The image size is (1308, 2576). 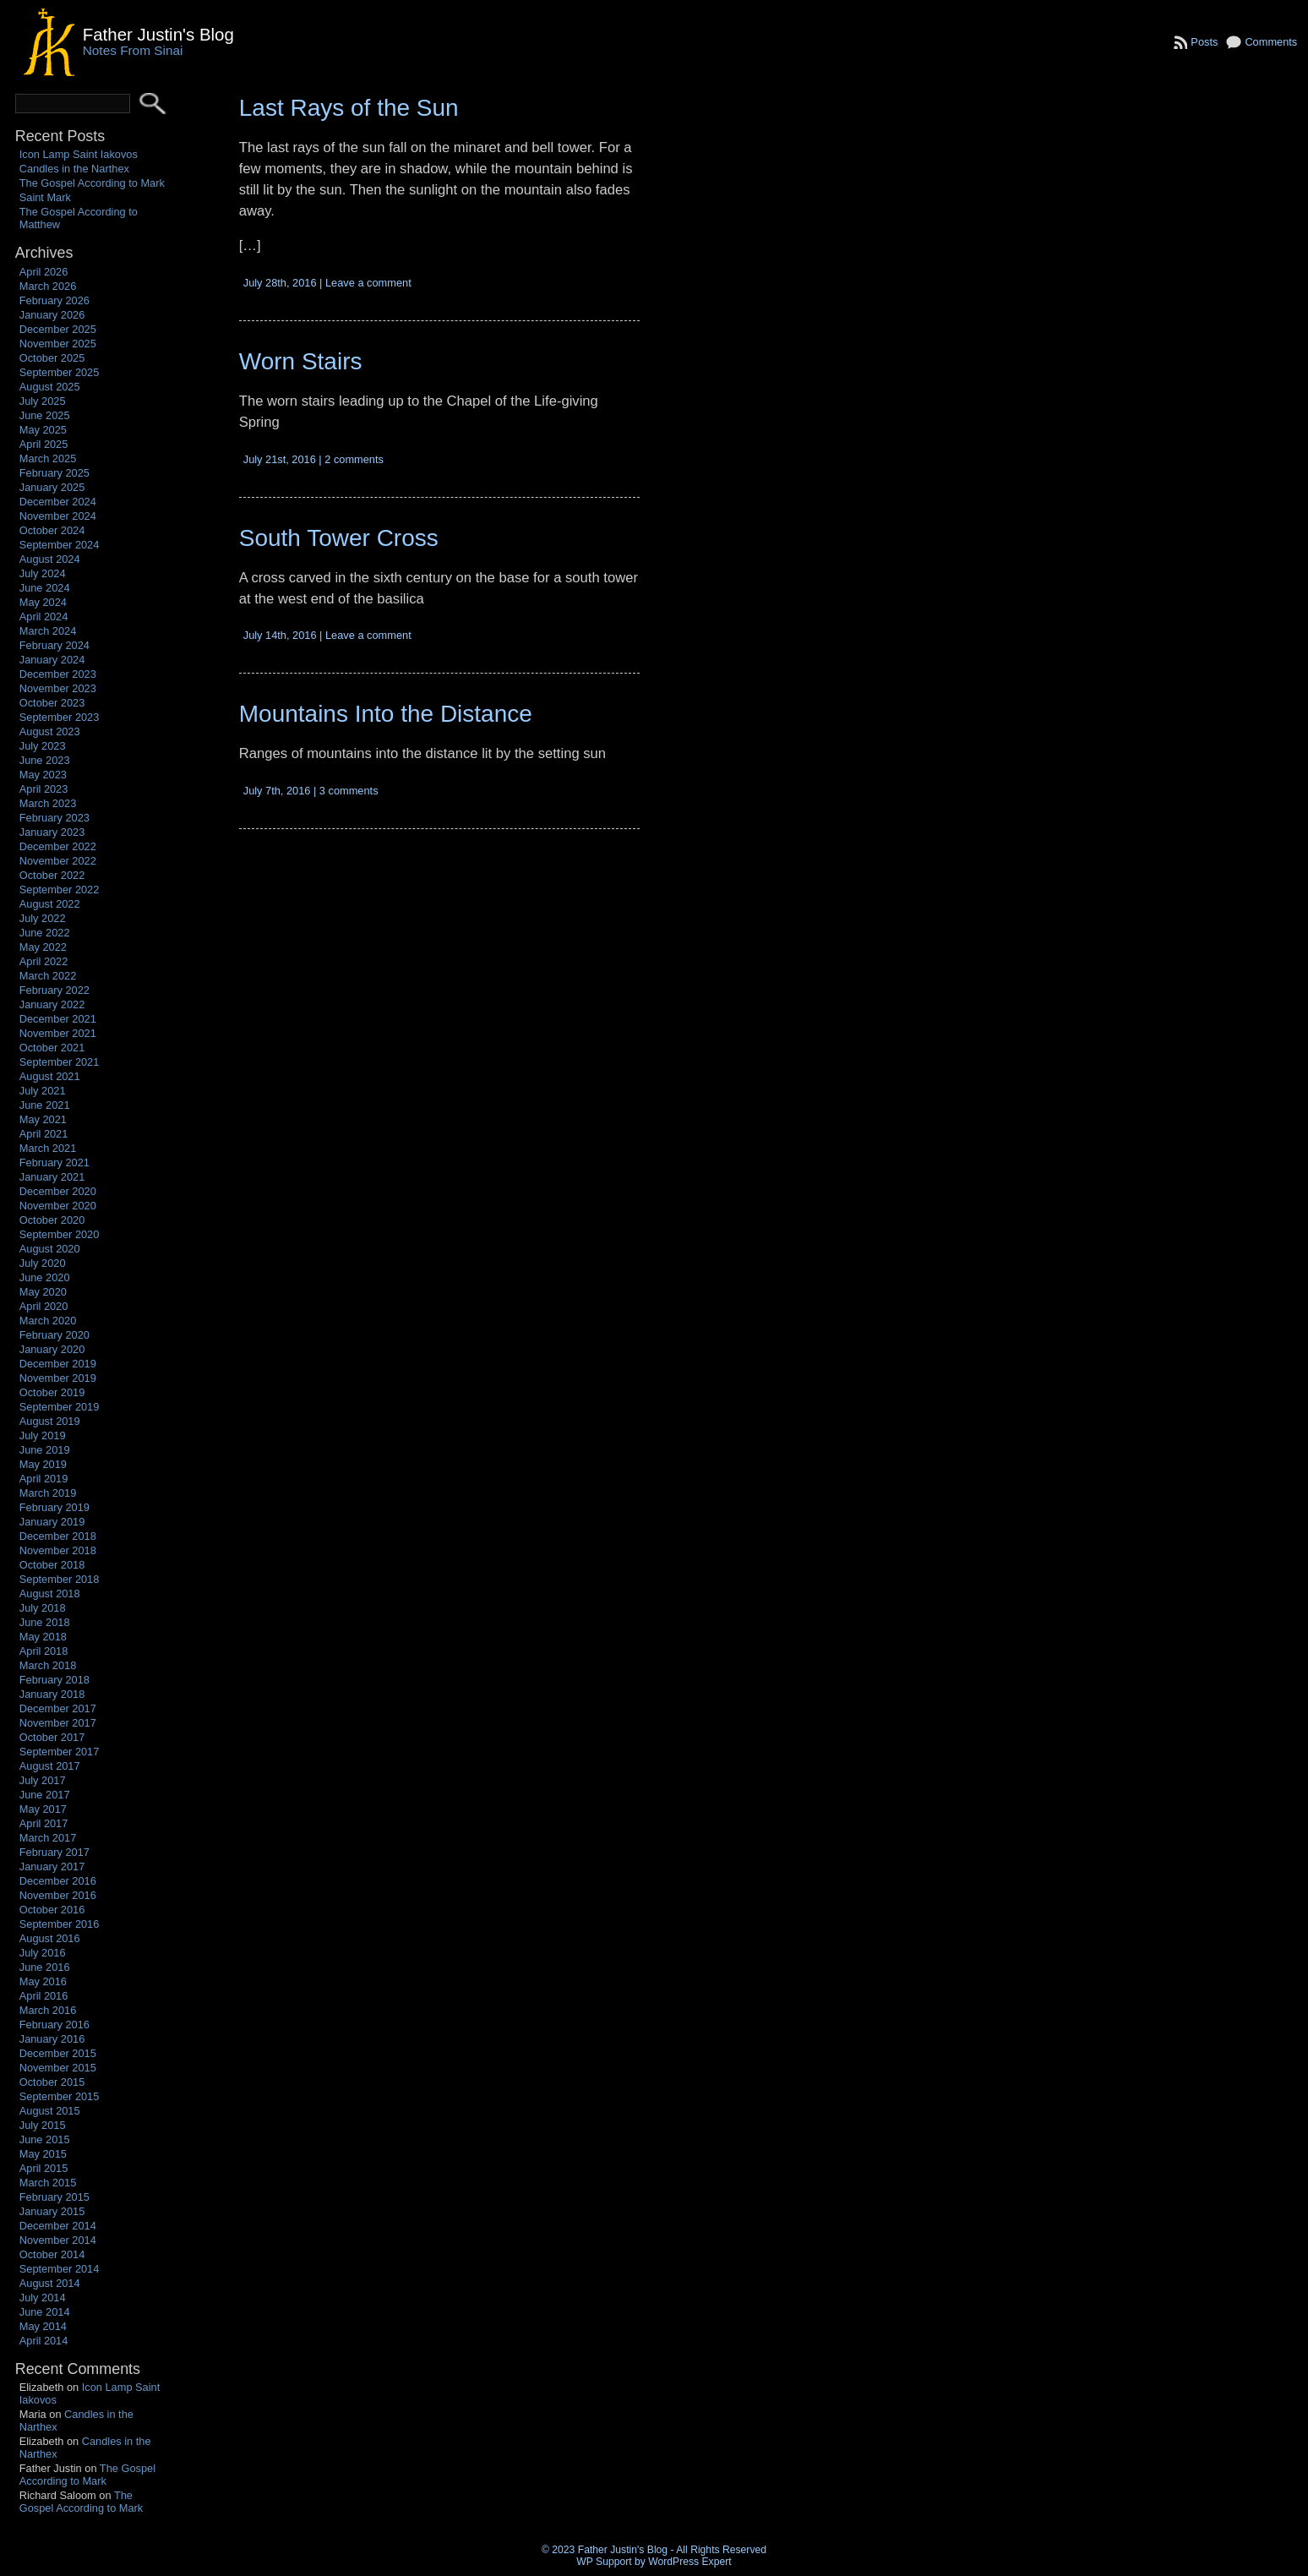 I want to click on Posts, so click(x=1204, y=41).